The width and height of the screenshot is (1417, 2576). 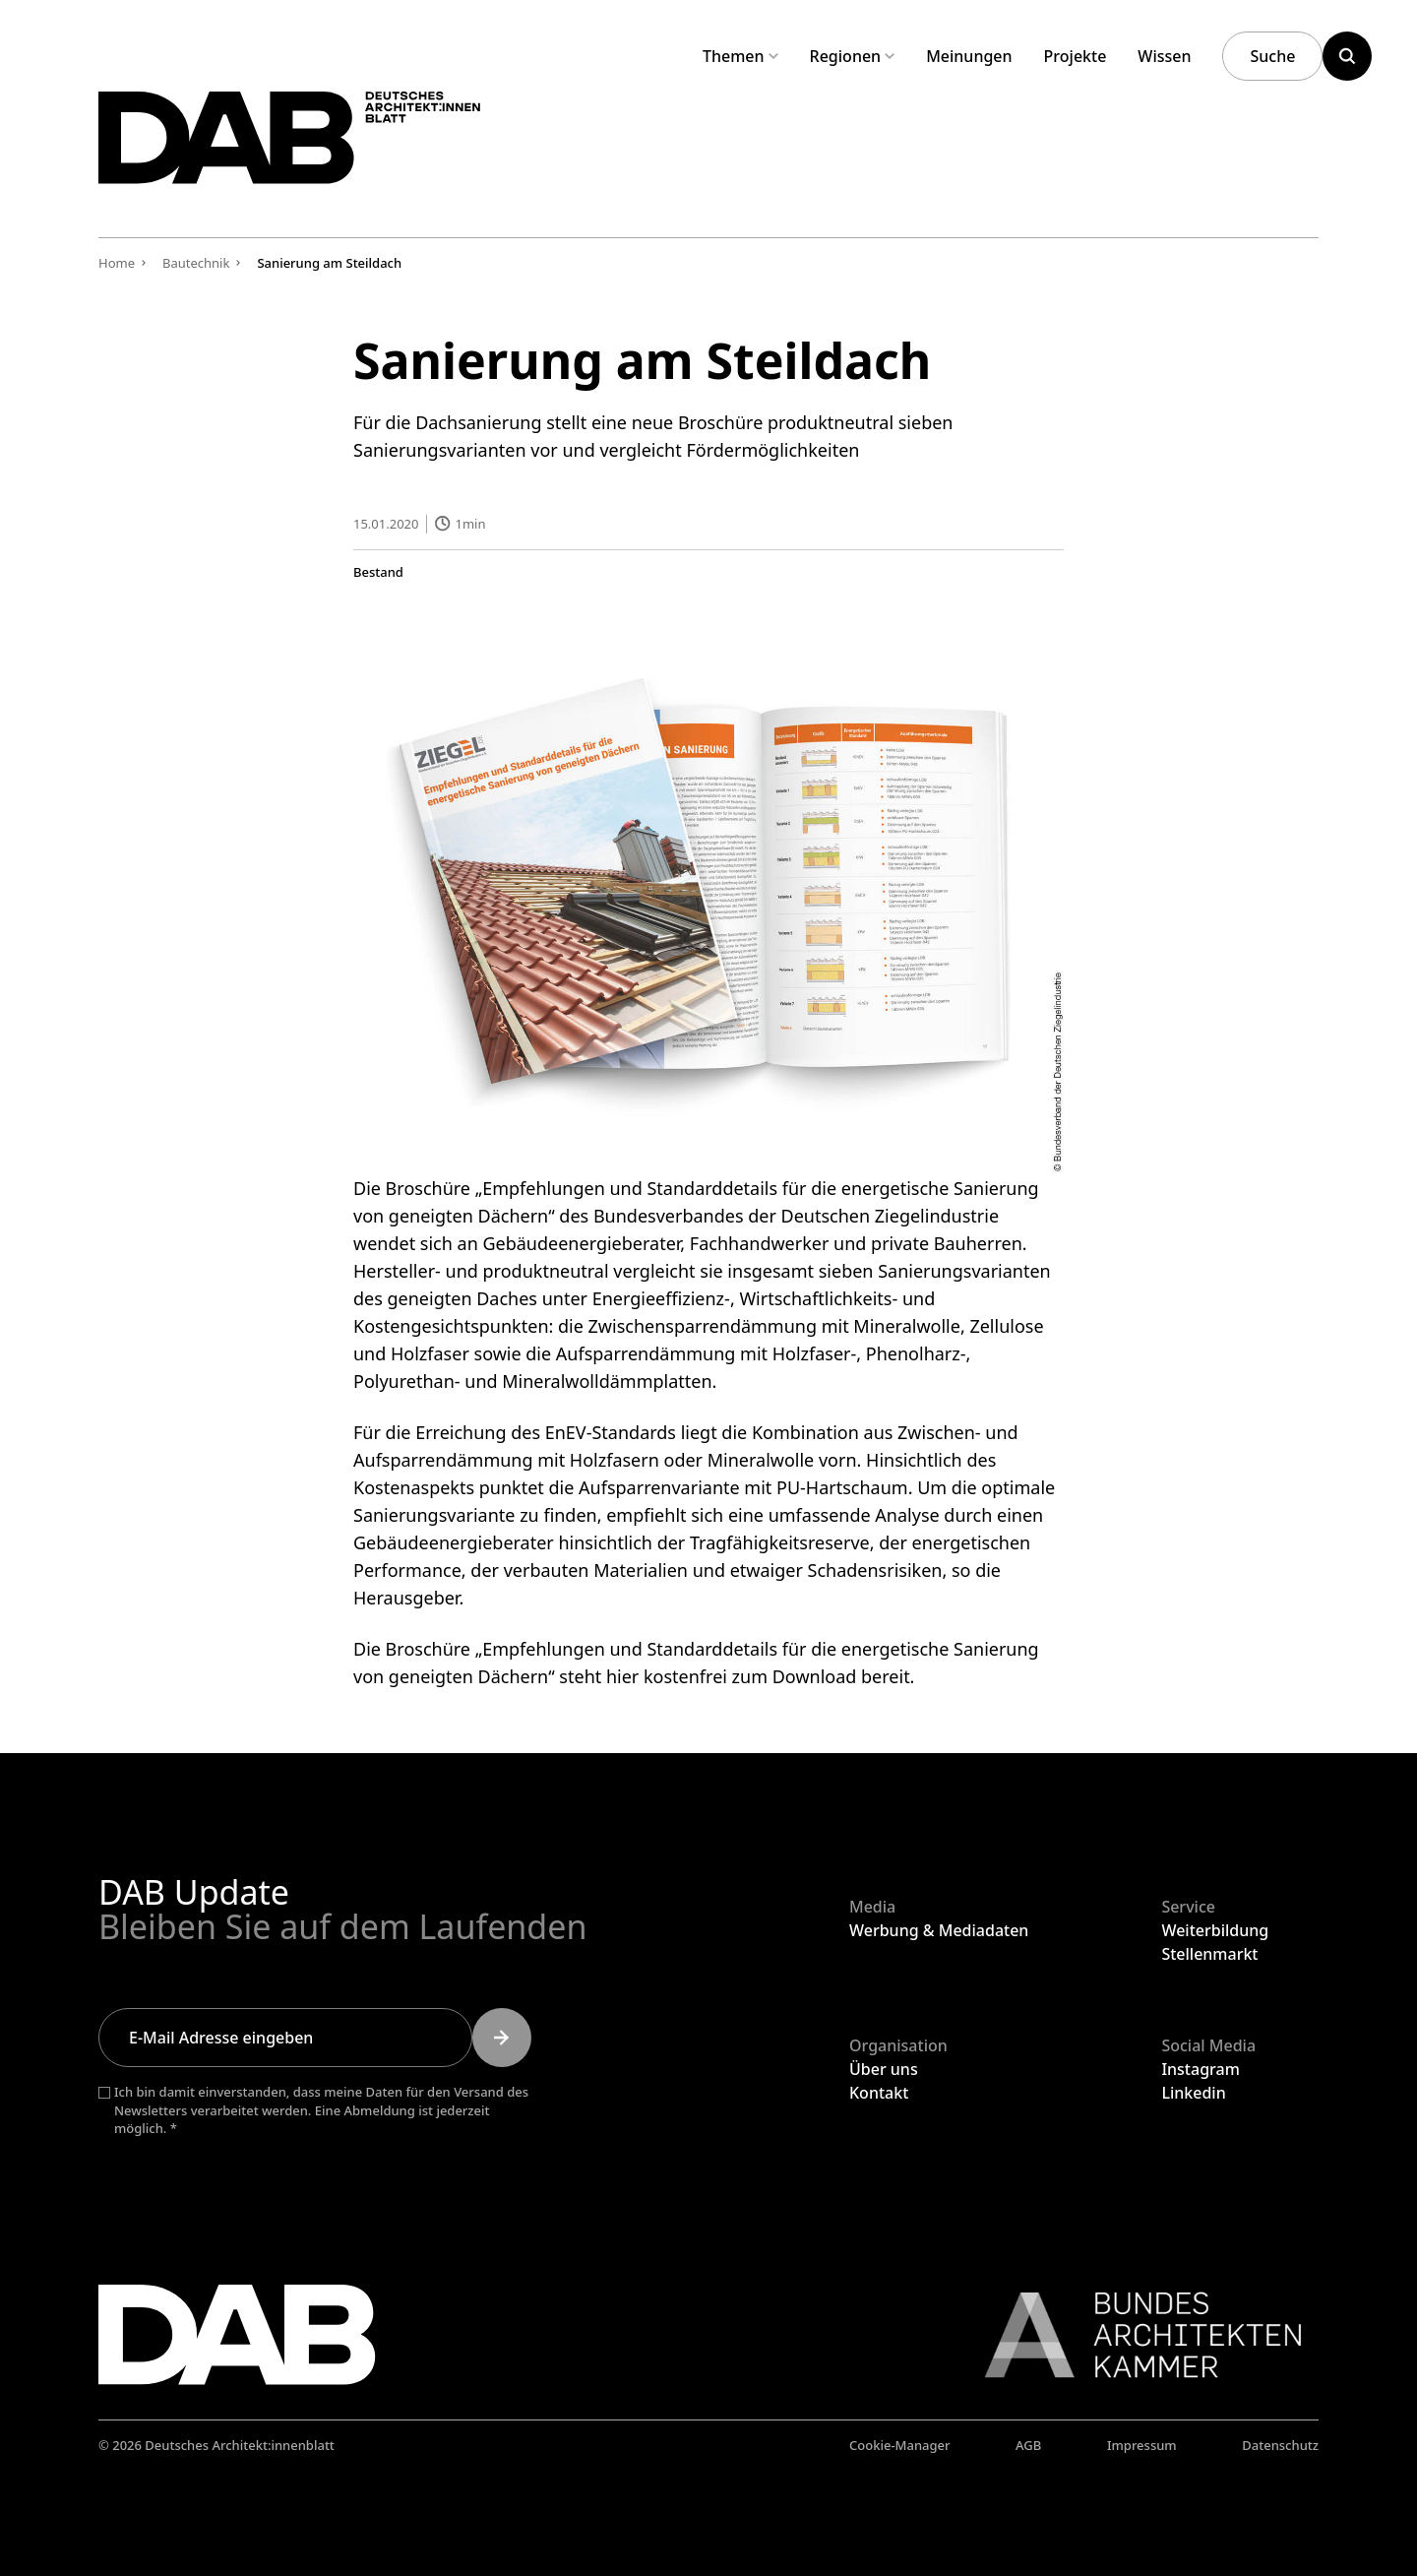 I want to click on Meinungen, so click(x=969, y=56).